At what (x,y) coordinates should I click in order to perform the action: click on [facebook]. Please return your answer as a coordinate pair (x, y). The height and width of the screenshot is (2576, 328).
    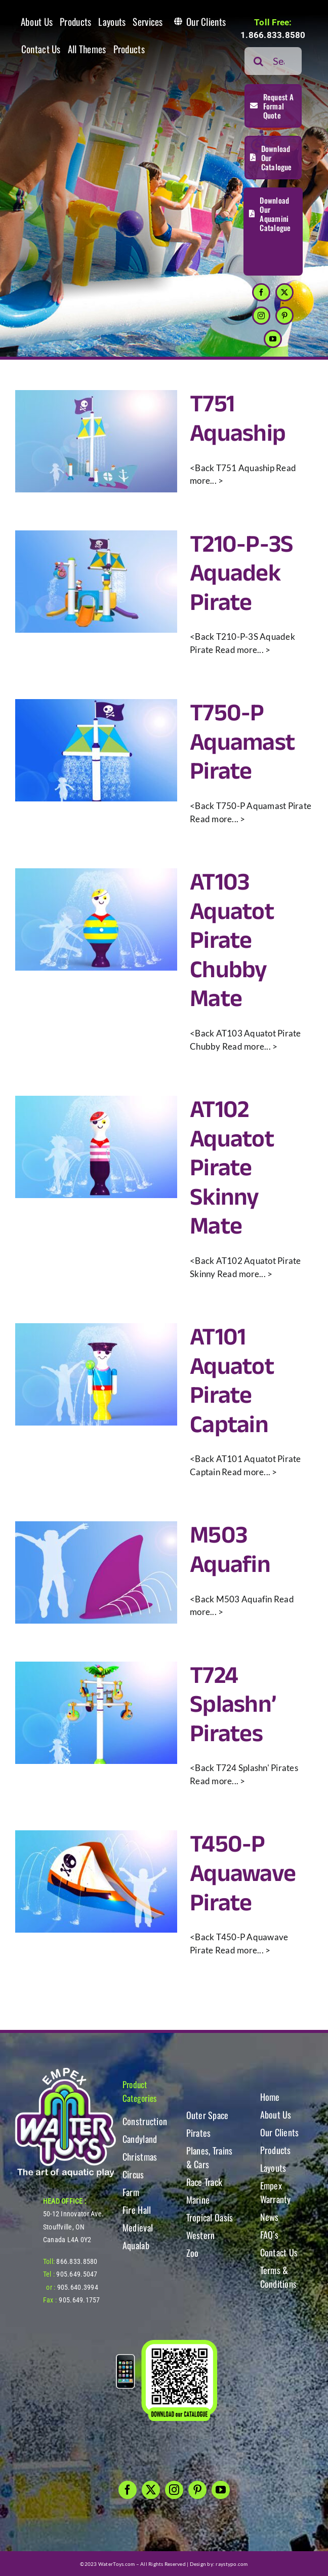
    Looking at the image, I should click on (261, 292).